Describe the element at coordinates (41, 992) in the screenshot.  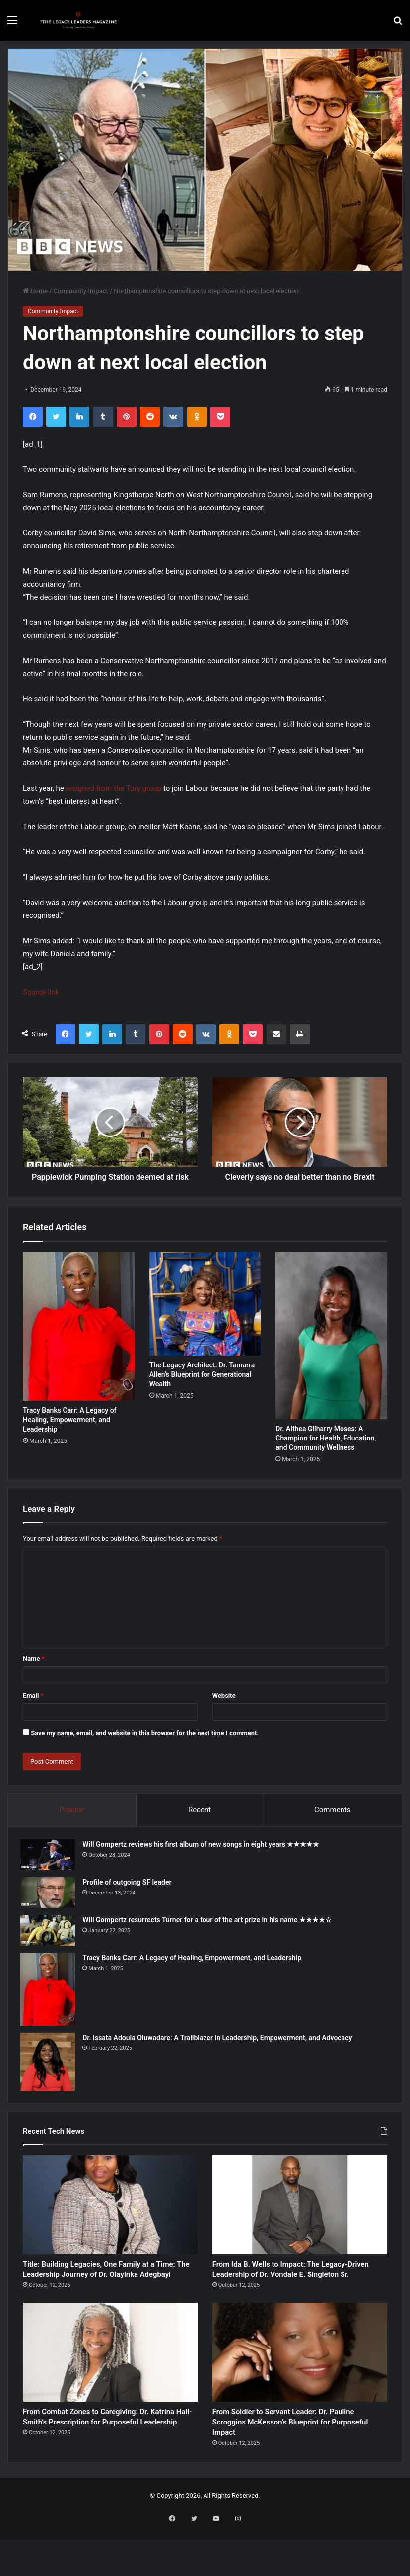
I see `Source link` at that location.